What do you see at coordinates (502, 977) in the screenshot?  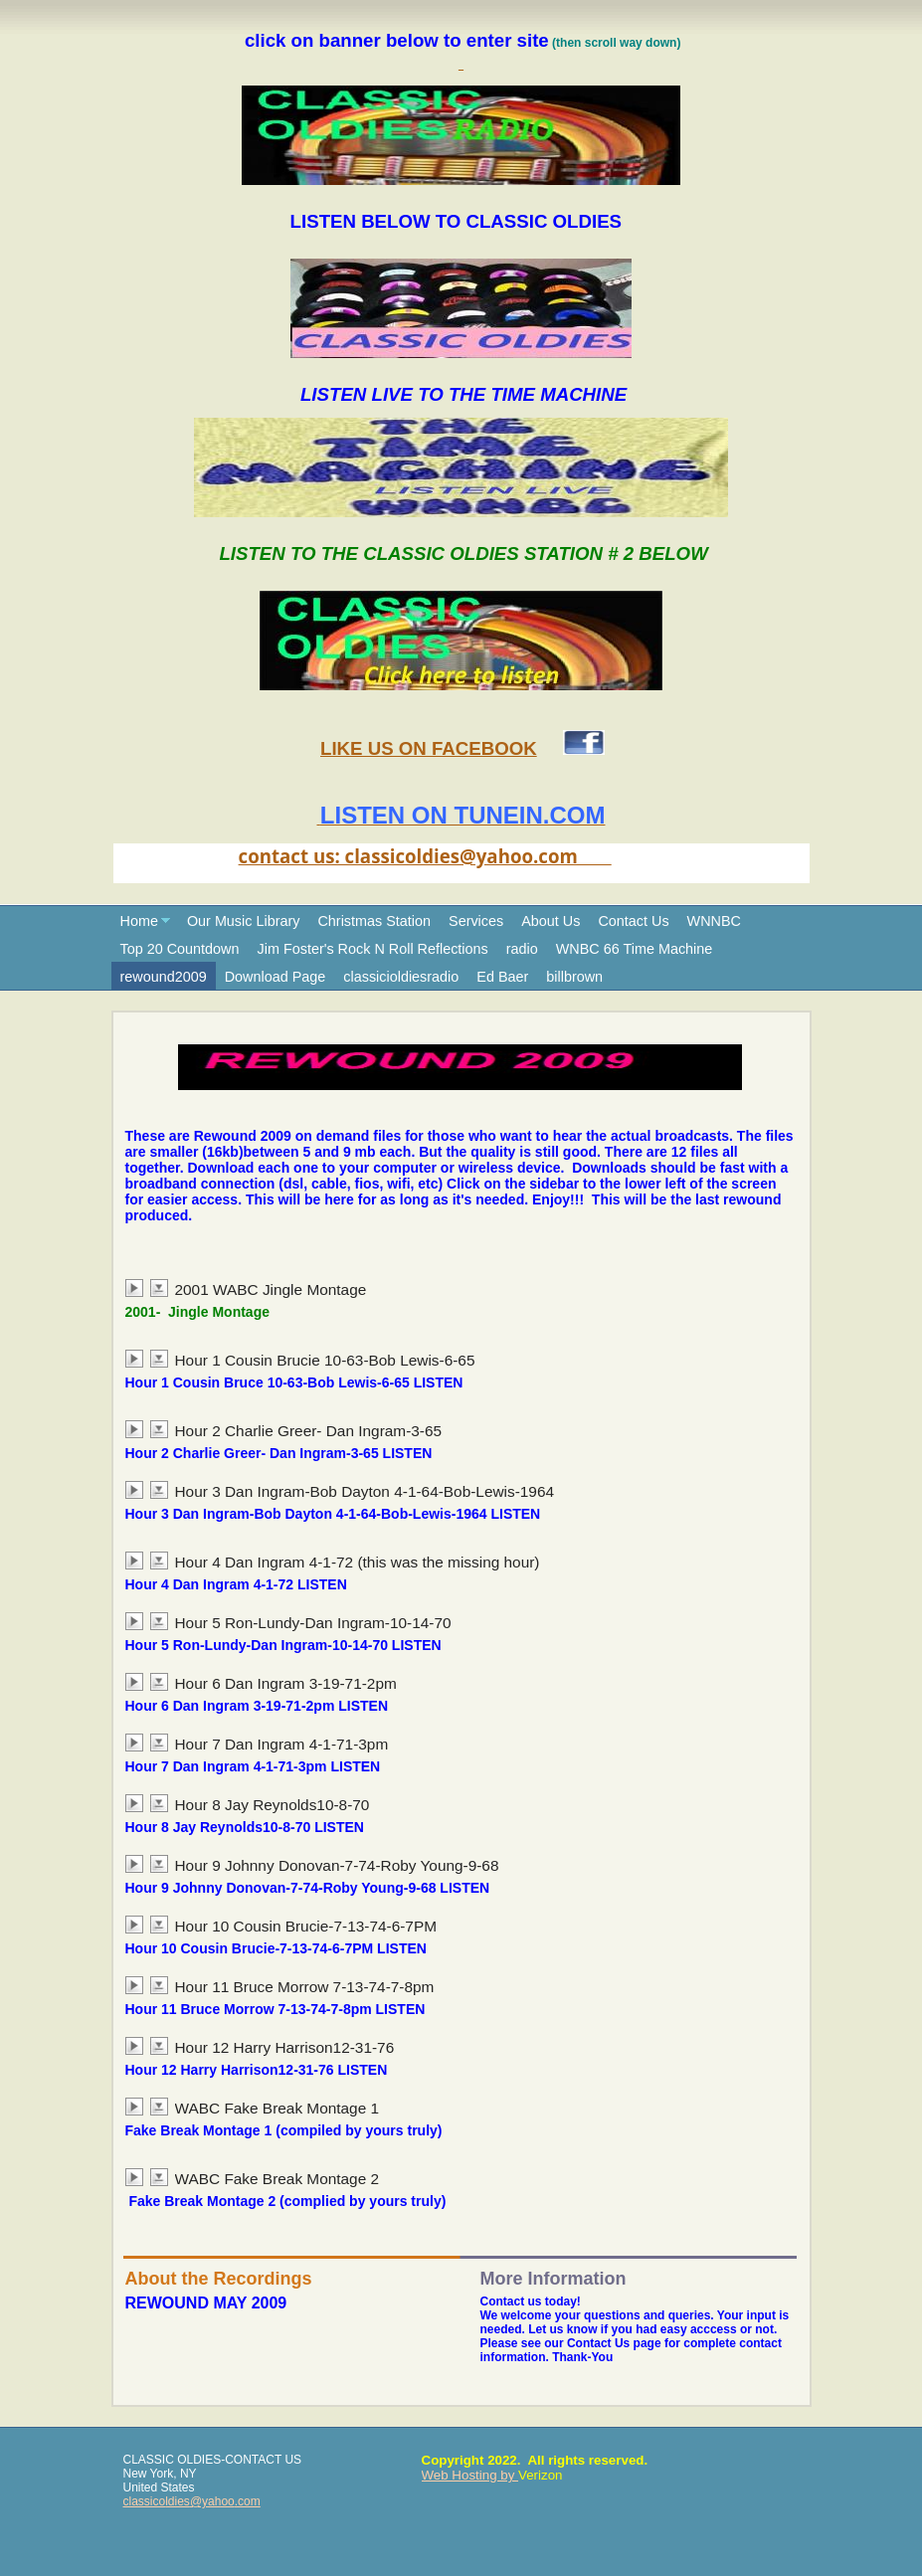 I see `Ed Baer` at bounding box center [502, 977].